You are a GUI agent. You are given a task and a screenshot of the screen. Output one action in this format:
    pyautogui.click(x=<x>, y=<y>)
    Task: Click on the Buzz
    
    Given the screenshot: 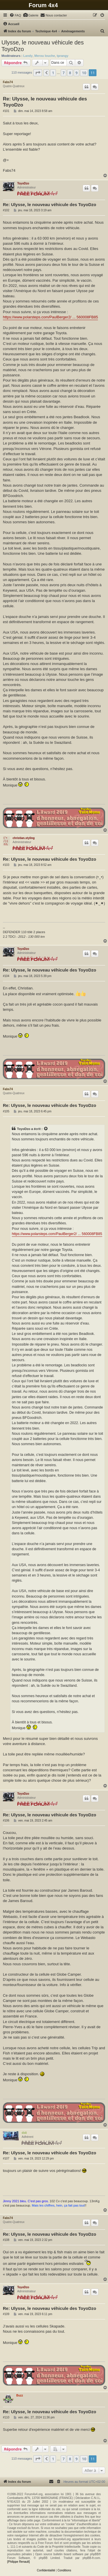 What is the action you would take?
    pyautogui.click(x=19, y=2395)
    